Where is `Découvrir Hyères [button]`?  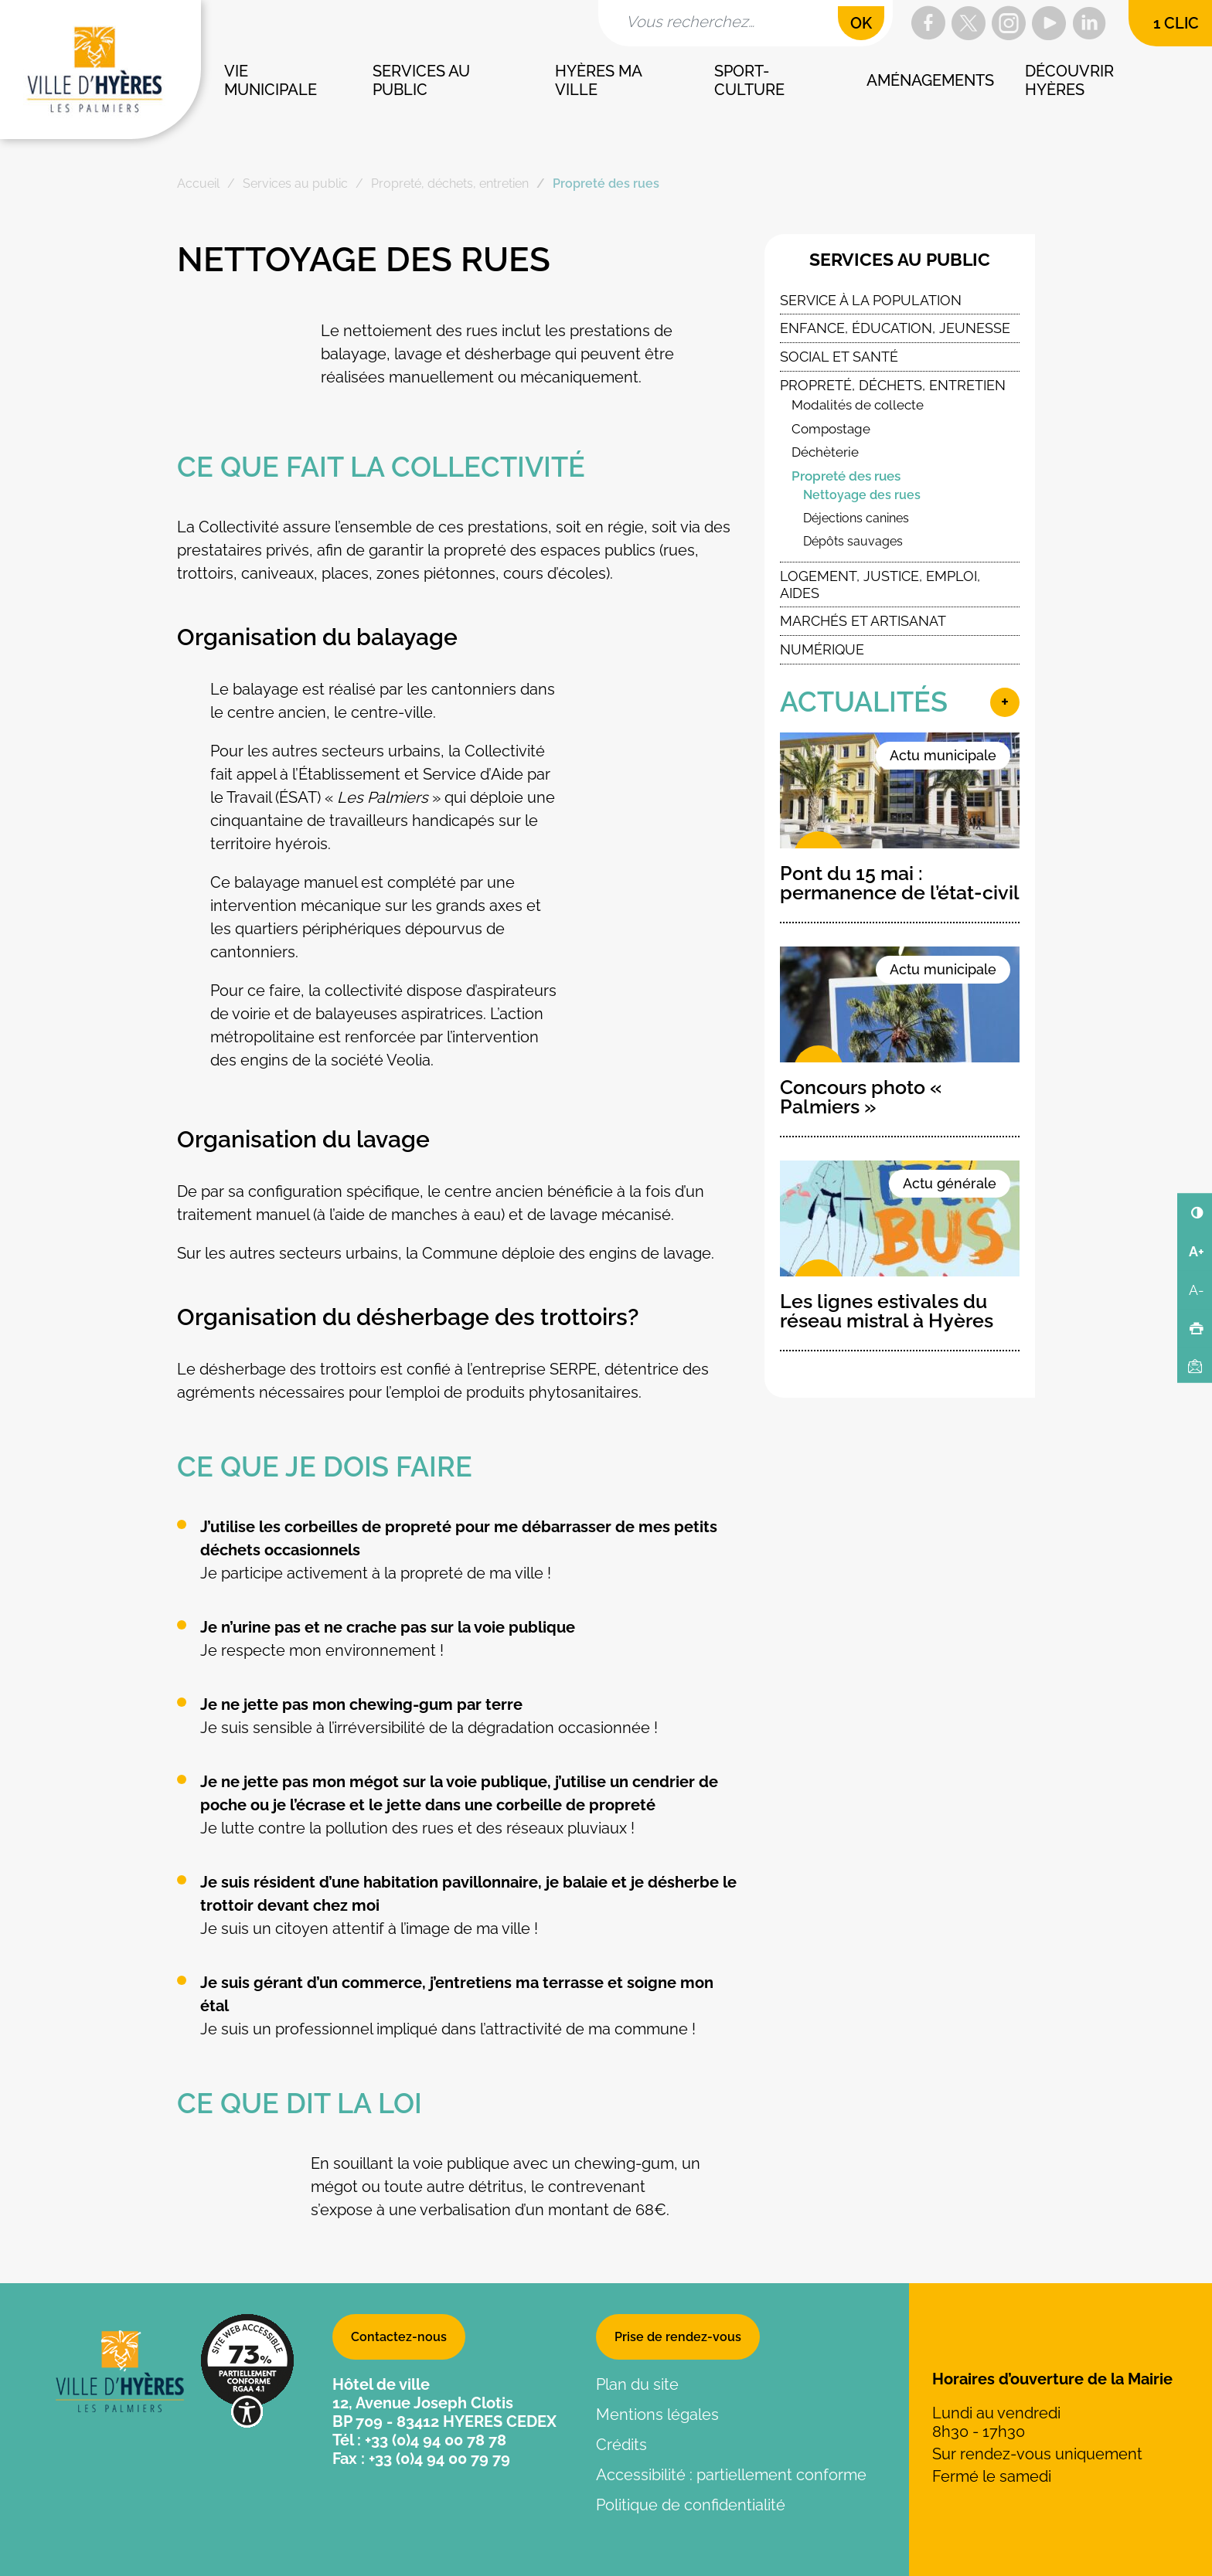 Découvrir Hyères [button] is located at coordinates (1071, 80).